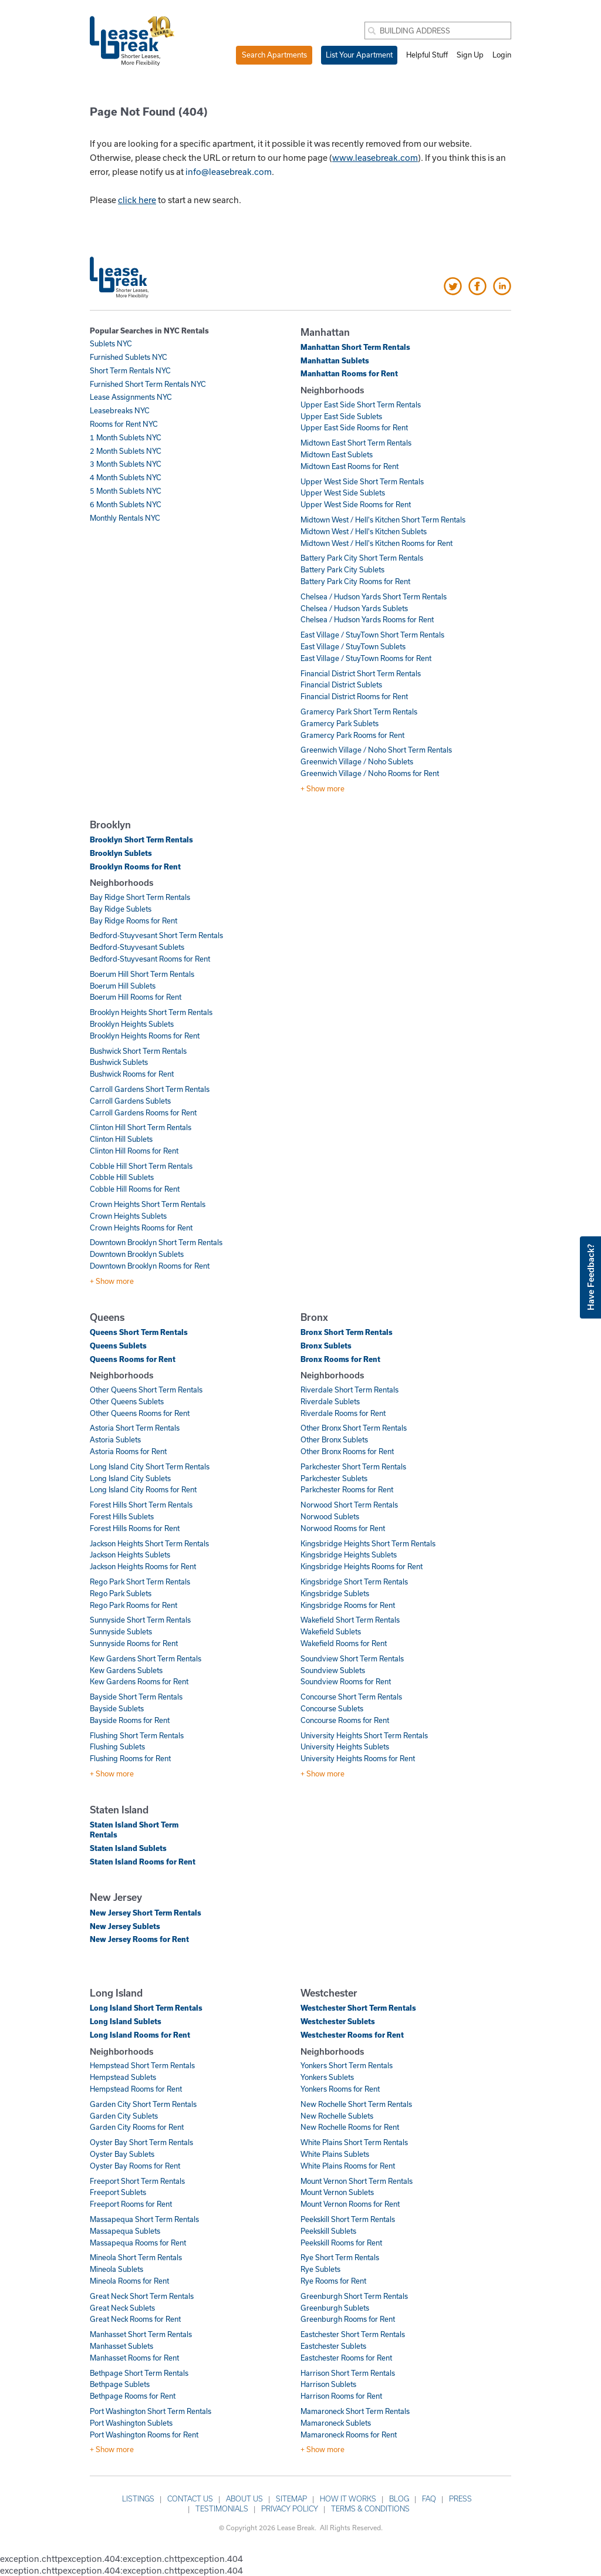 This screenshot has height=2576, width=601. I want to click on Boerum Hill Sublets, so click(123, 985).